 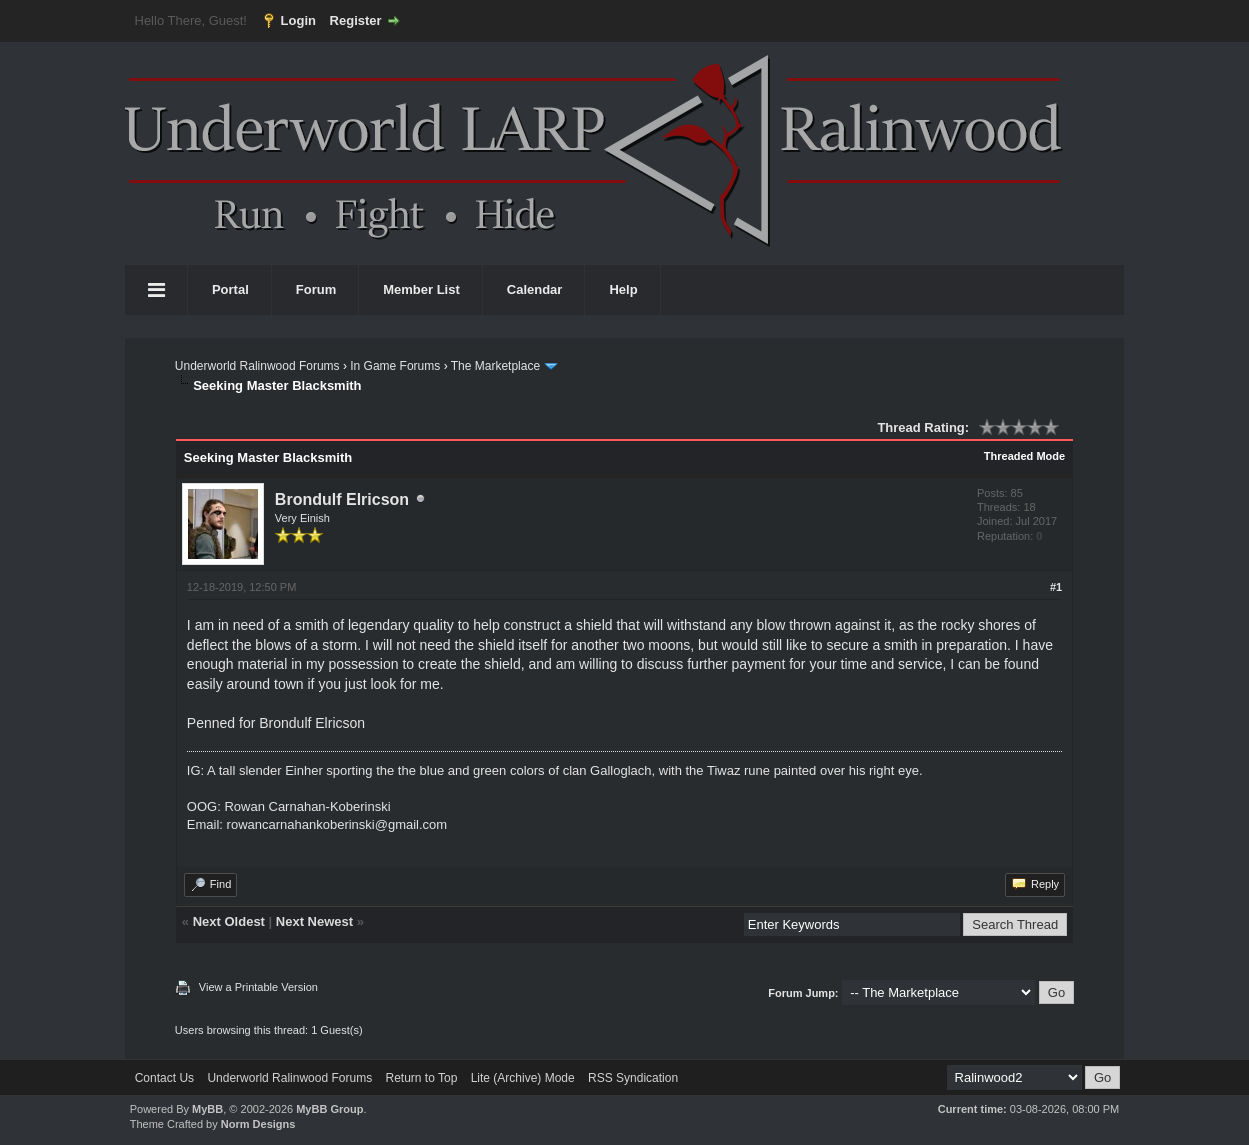 What do you see at coordinates (164, 1078) in the screenshot?
I see `Contact Us` at bounding box center [164, 1078].